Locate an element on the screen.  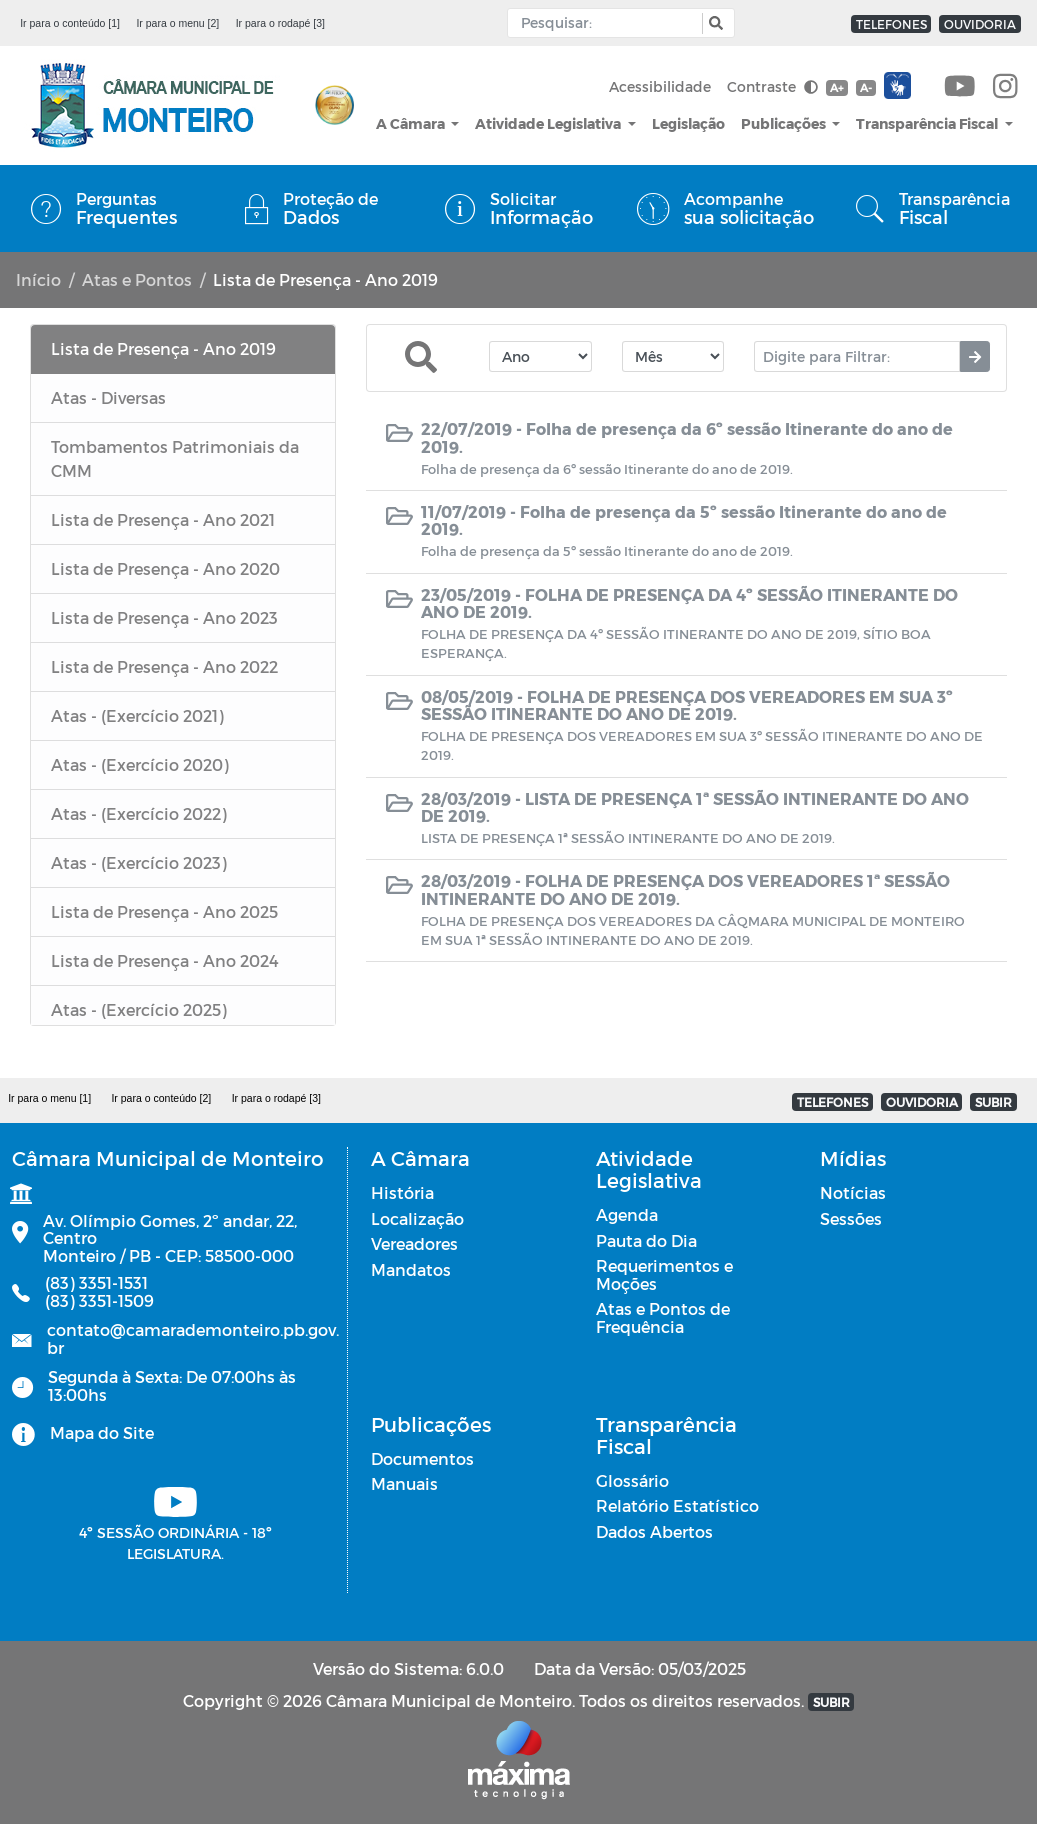
OUVIDORIA is located at coordinates (980, 24).